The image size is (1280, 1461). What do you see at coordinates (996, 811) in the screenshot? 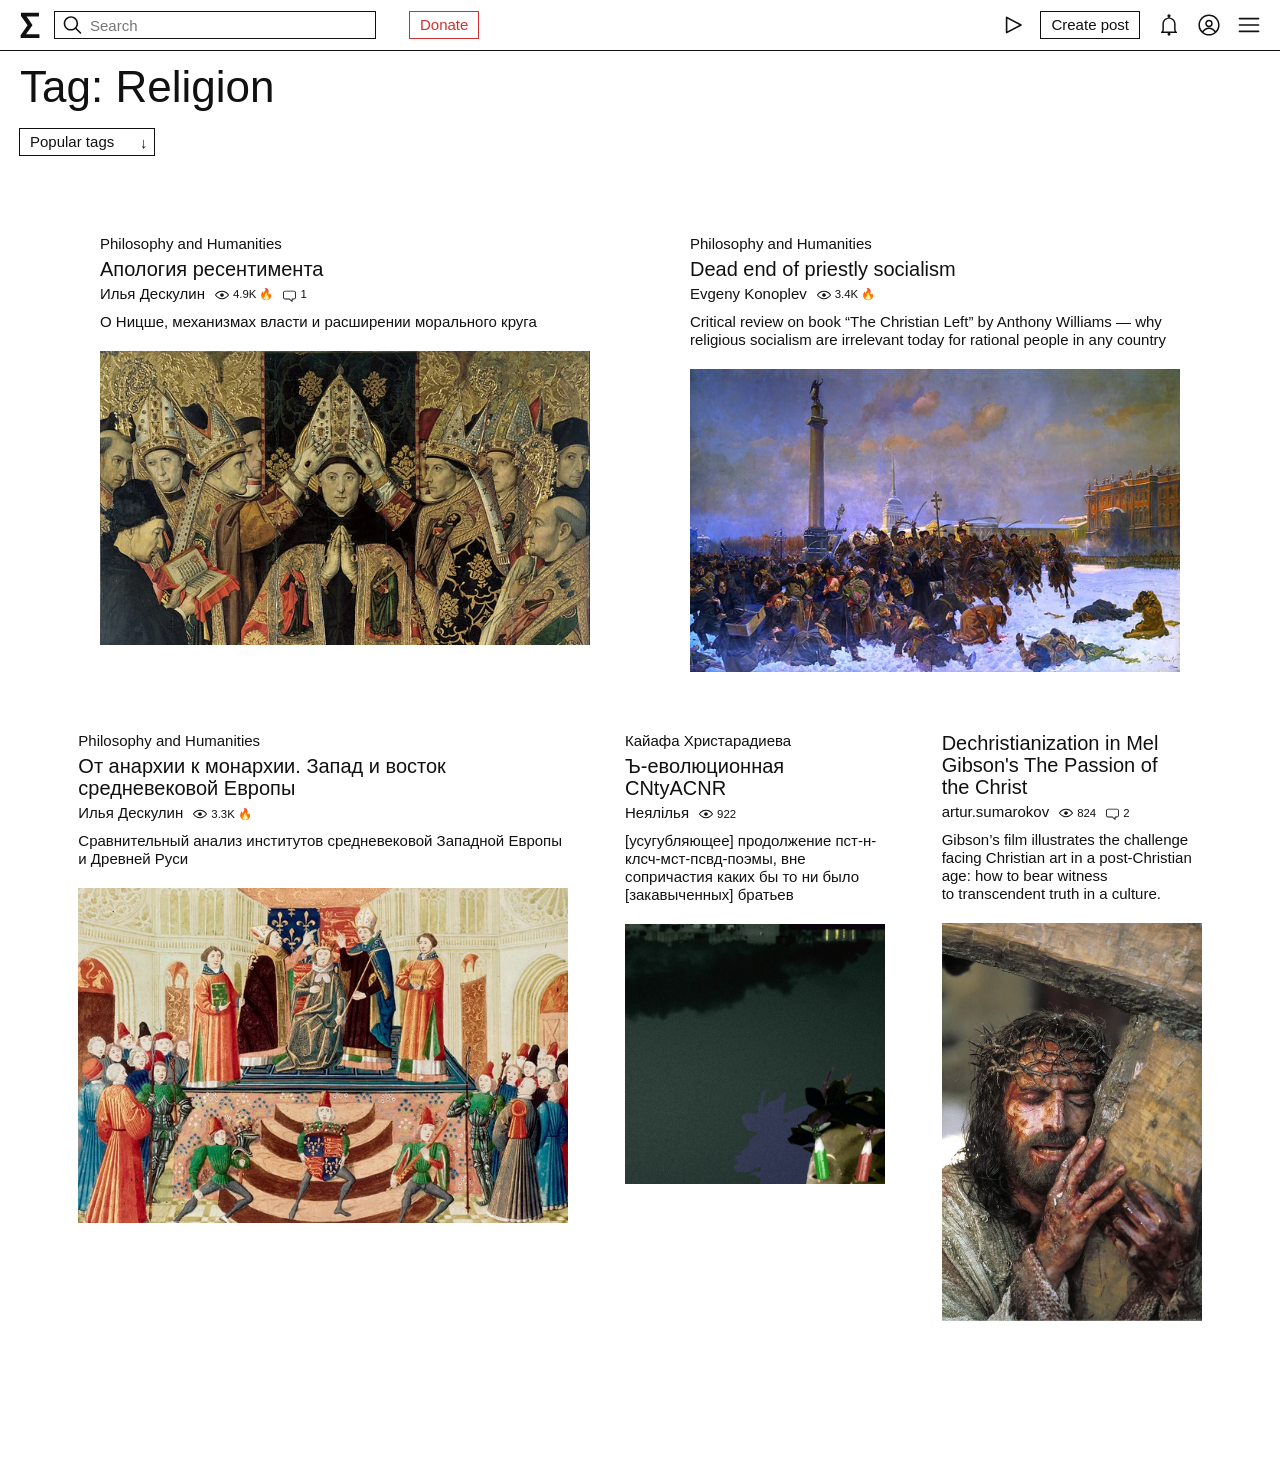
I see `artur.sumarokov` at bounding box center [996, 811].